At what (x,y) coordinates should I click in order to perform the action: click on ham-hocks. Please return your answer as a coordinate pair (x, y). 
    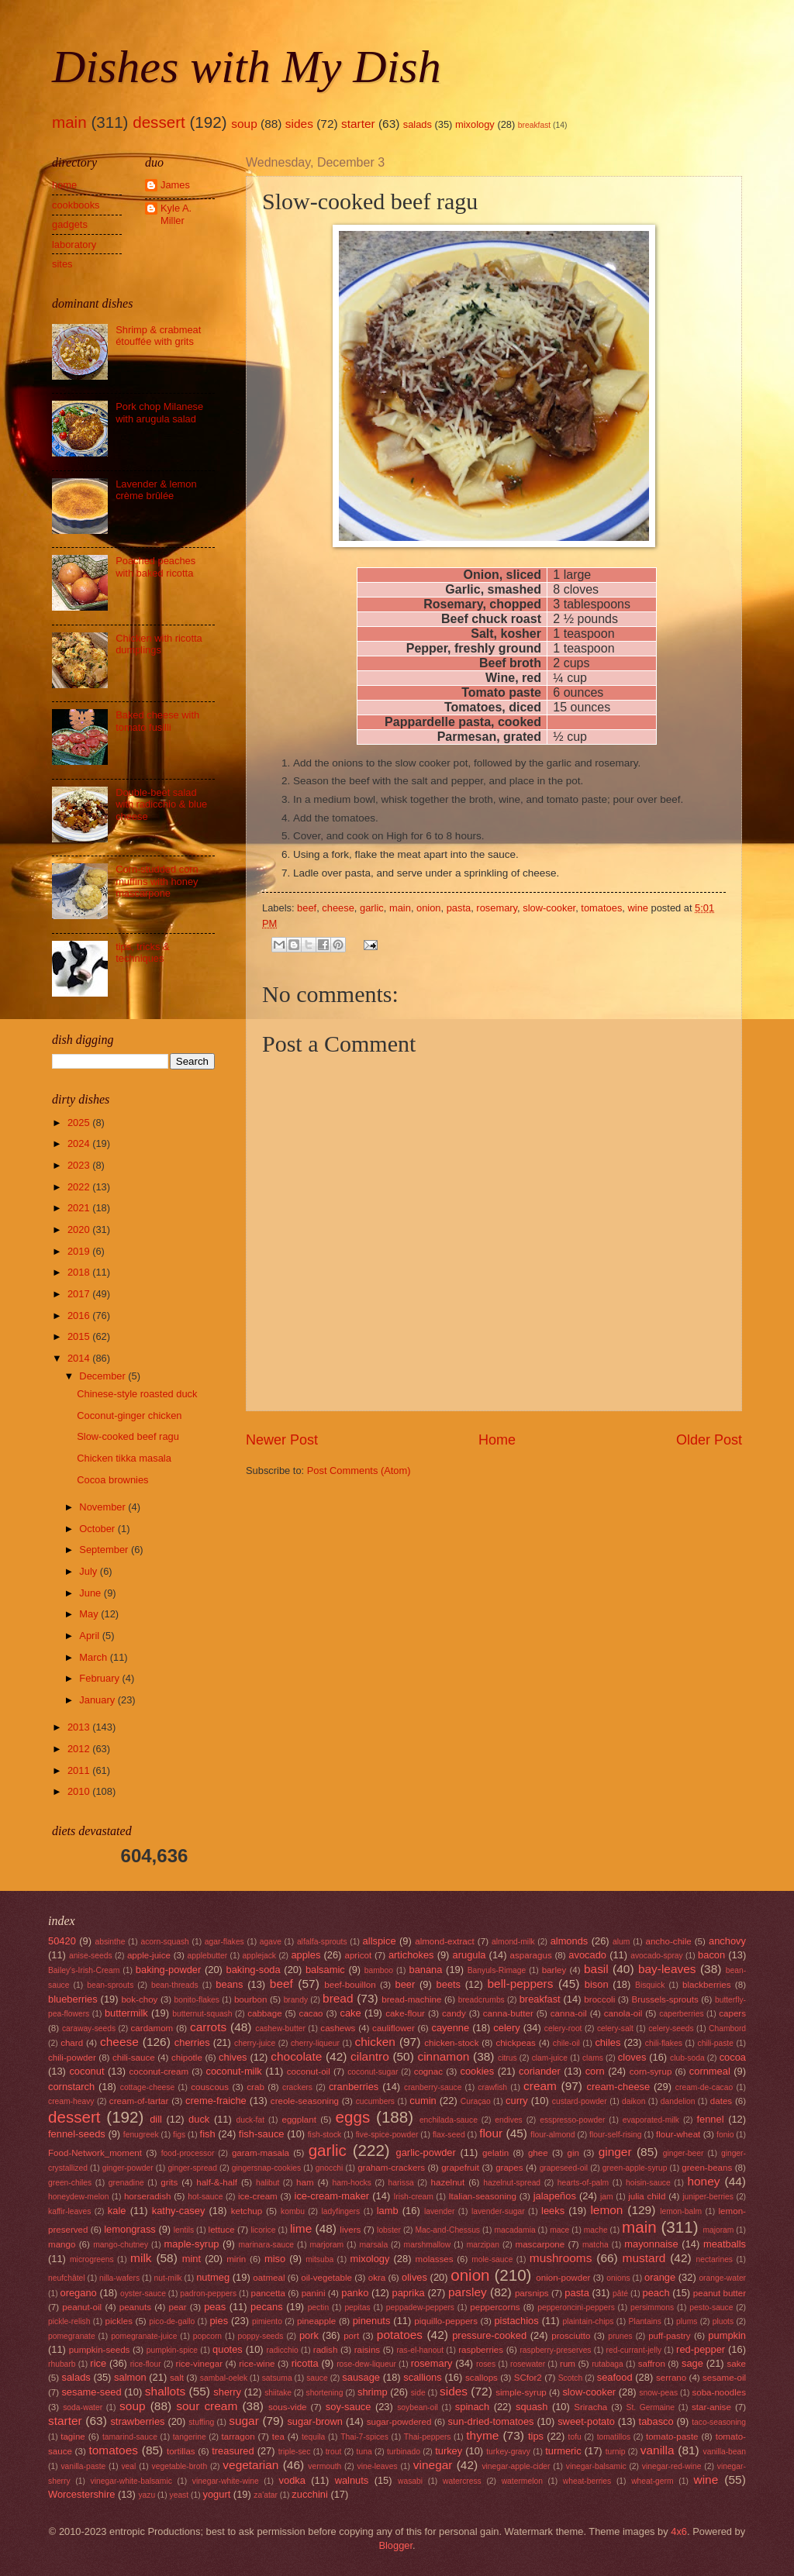
    Looking at the image, I should click on (352, 2182).